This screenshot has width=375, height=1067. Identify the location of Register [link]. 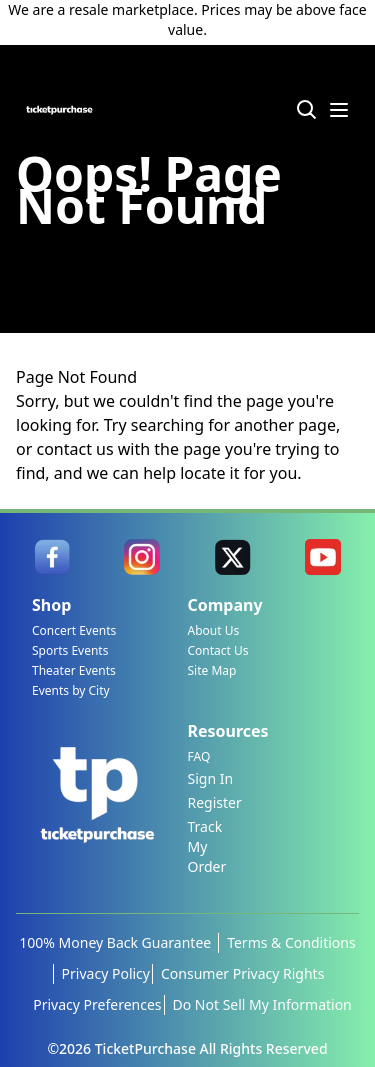
(215, 802).